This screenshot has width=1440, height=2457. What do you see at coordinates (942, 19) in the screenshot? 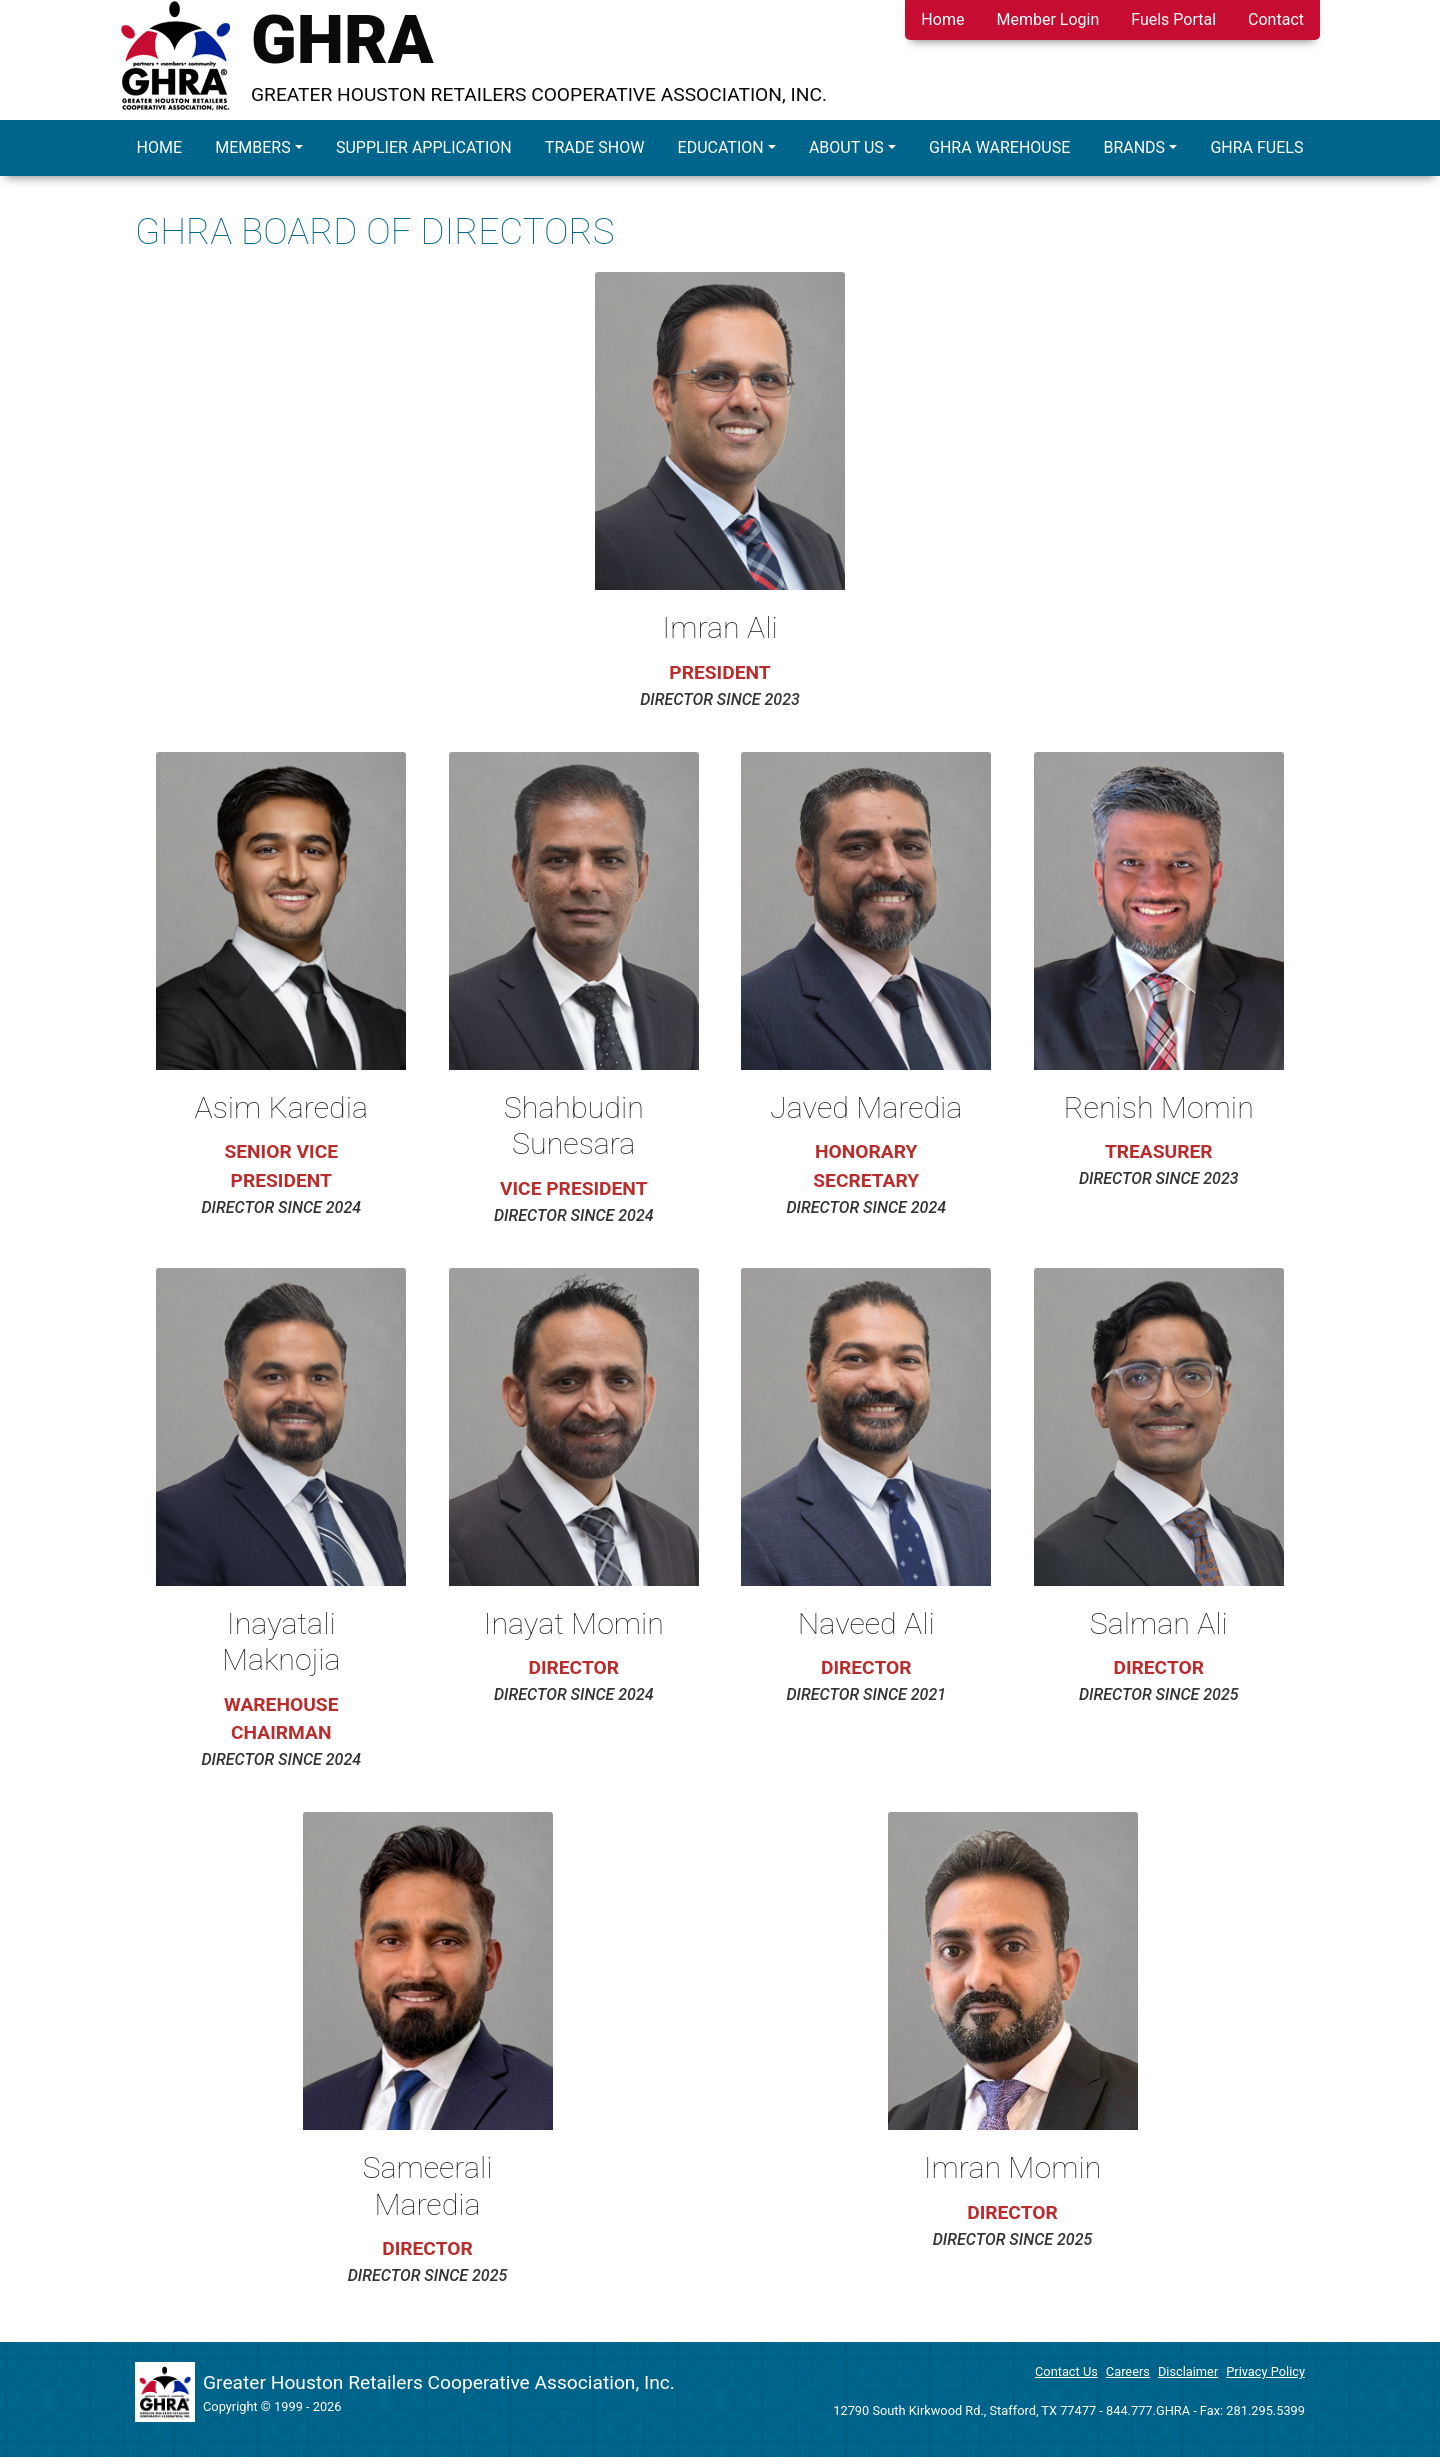
I see `Home` at bounding box center [942, 19].